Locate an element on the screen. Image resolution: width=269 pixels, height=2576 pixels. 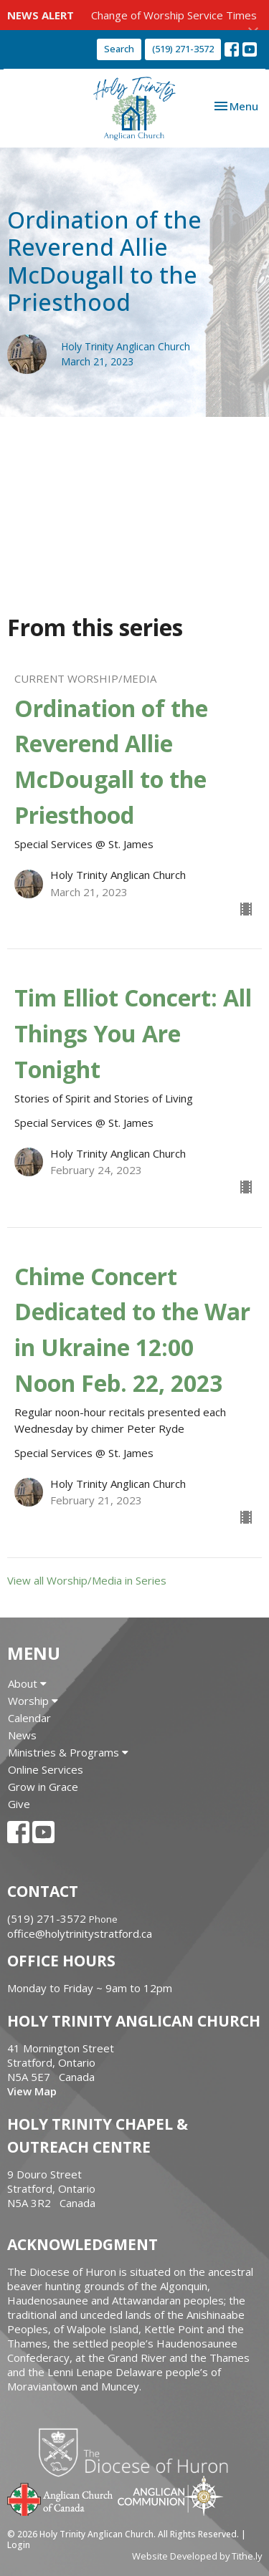
Calendar is located at coordinates (29, 1718).